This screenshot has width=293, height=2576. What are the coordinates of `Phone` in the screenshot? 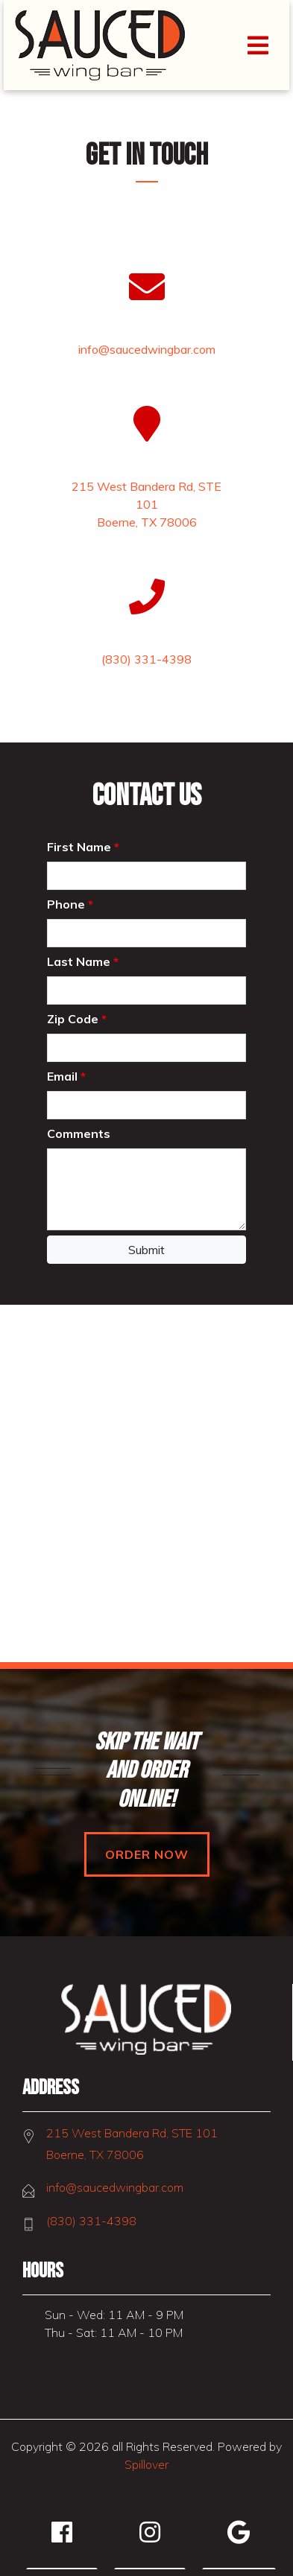 It's located at (70, 904).